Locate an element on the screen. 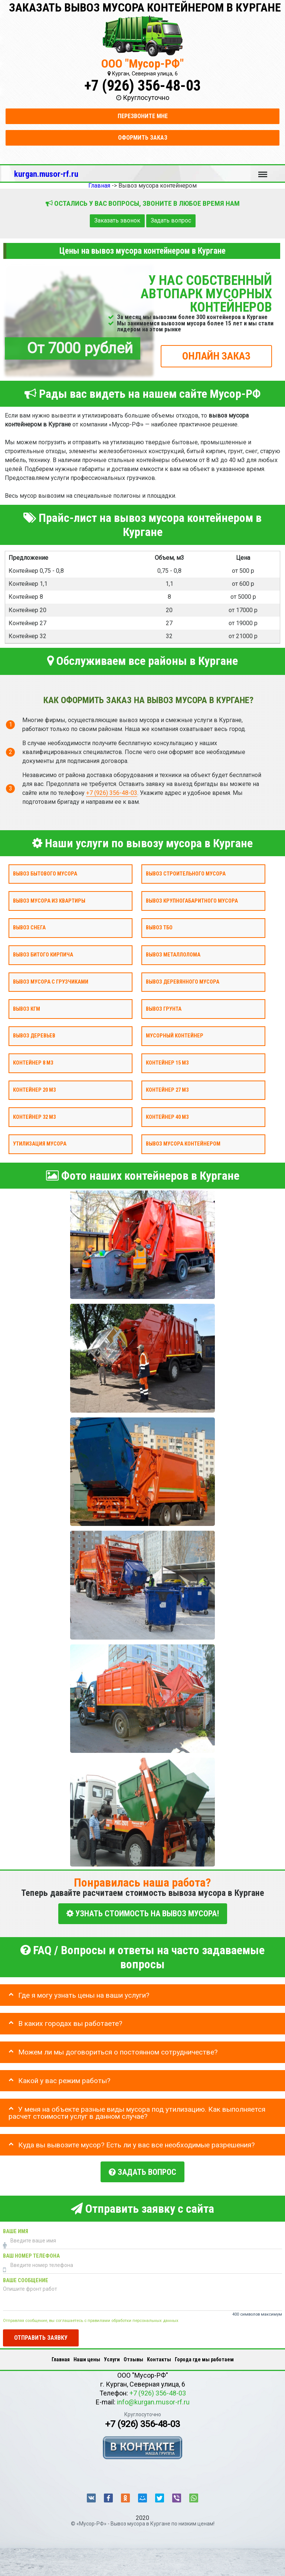  Вывоз деревьев is located at coordinates (34, 1036).